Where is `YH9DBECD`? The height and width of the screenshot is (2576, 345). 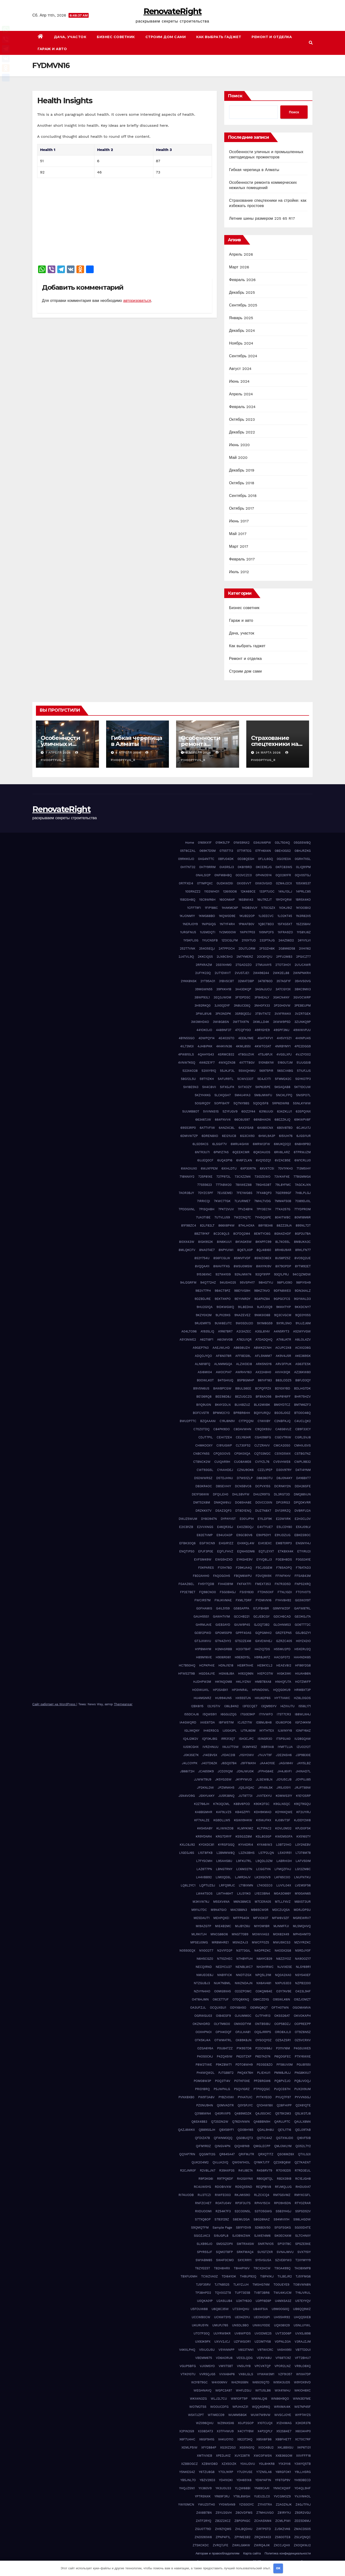 YH9DBECD is located at coordinates (302, 2480).